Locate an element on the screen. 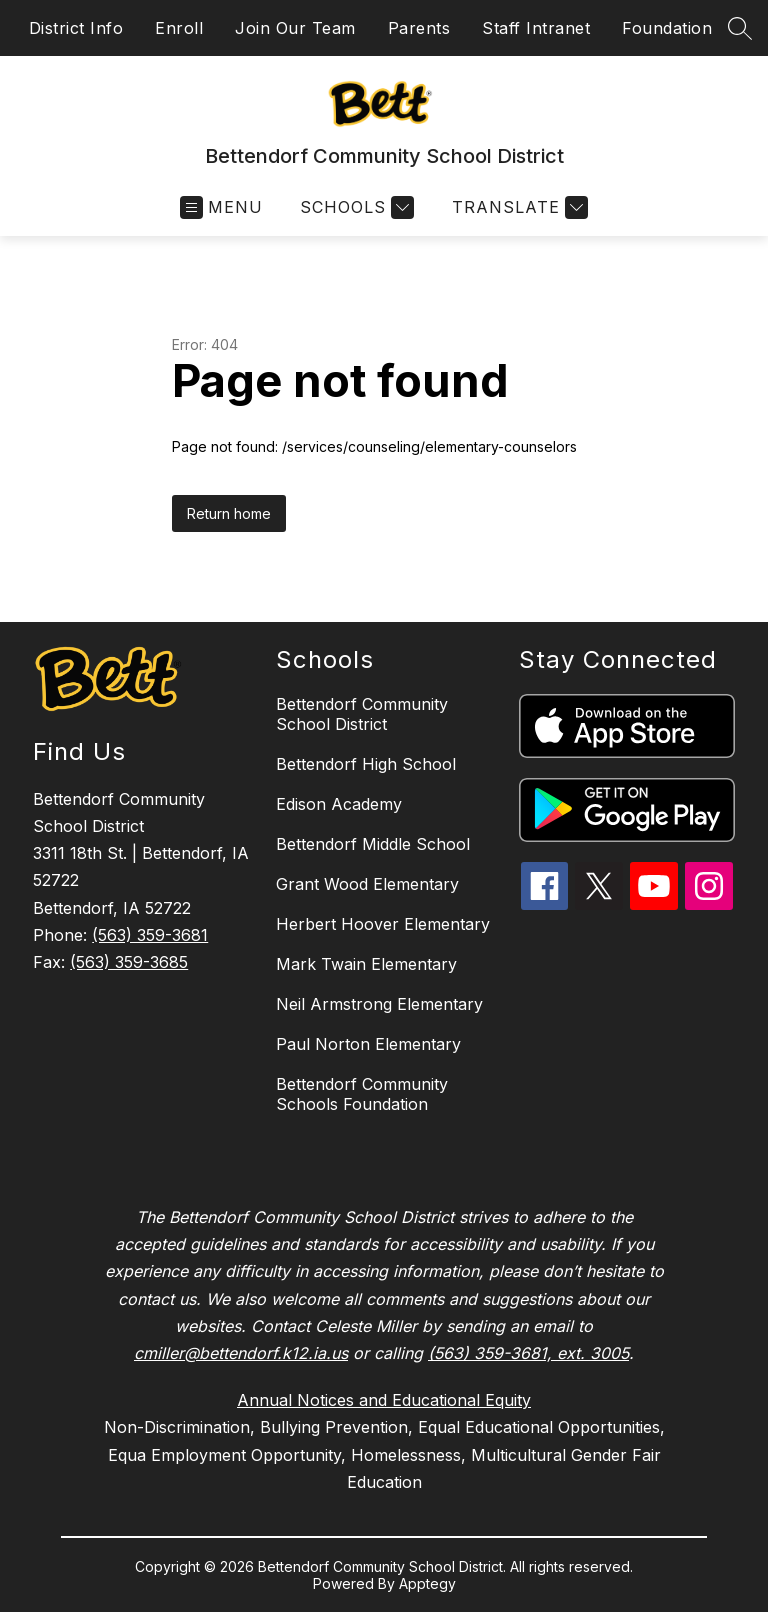 This screenshot has height=1612, width=768. Bettendorf Middle School is located at coordinates (373, 844).